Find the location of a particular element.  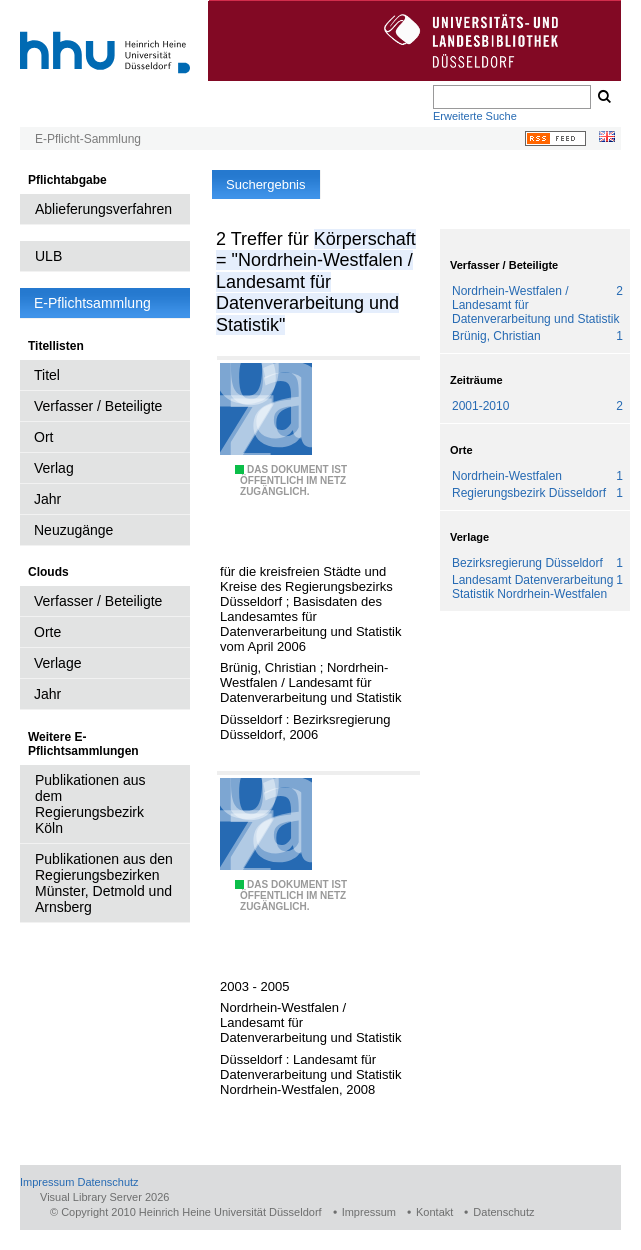

Publikationen aus den Regierungsbezirken Münster, Detmold und Arnsberg is located at coordinates (104, 883).